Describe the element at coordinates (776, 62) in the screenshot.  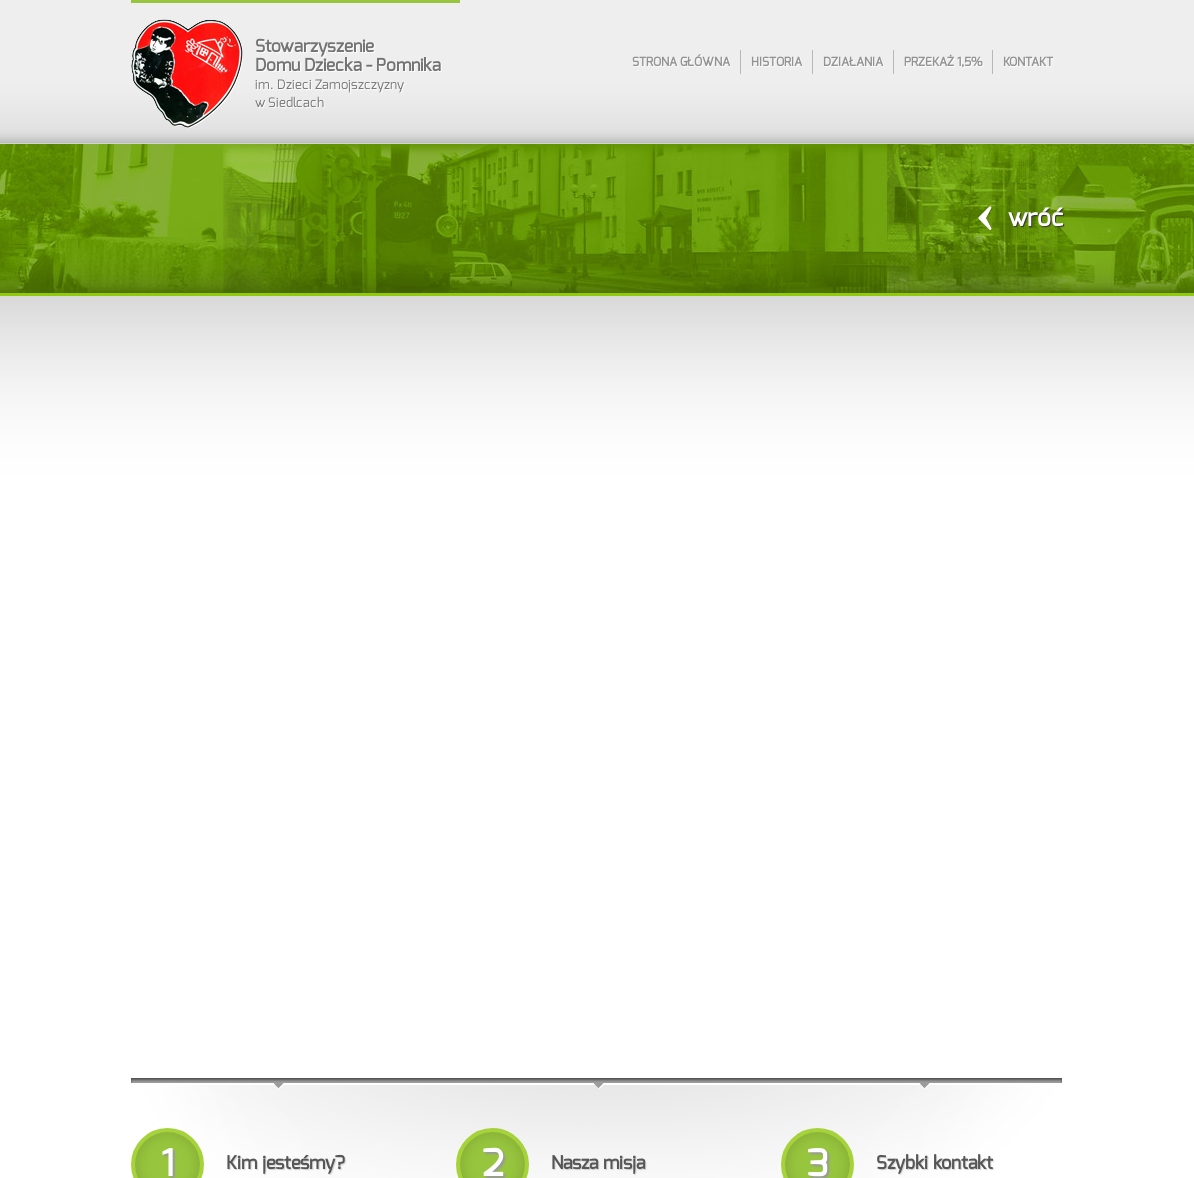
I see `Historia` at that location.